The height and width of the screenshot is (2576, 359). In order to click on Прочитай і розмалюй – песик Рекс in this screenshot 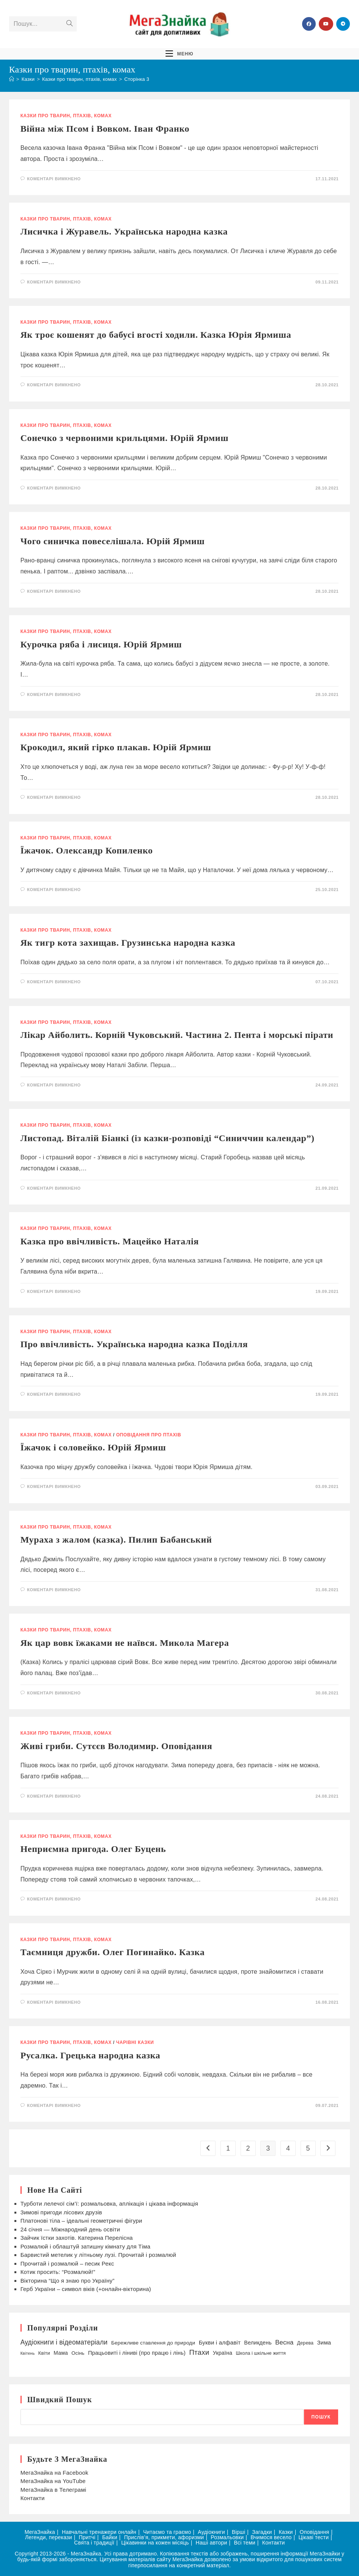, I will do `click(67, 2263)`.